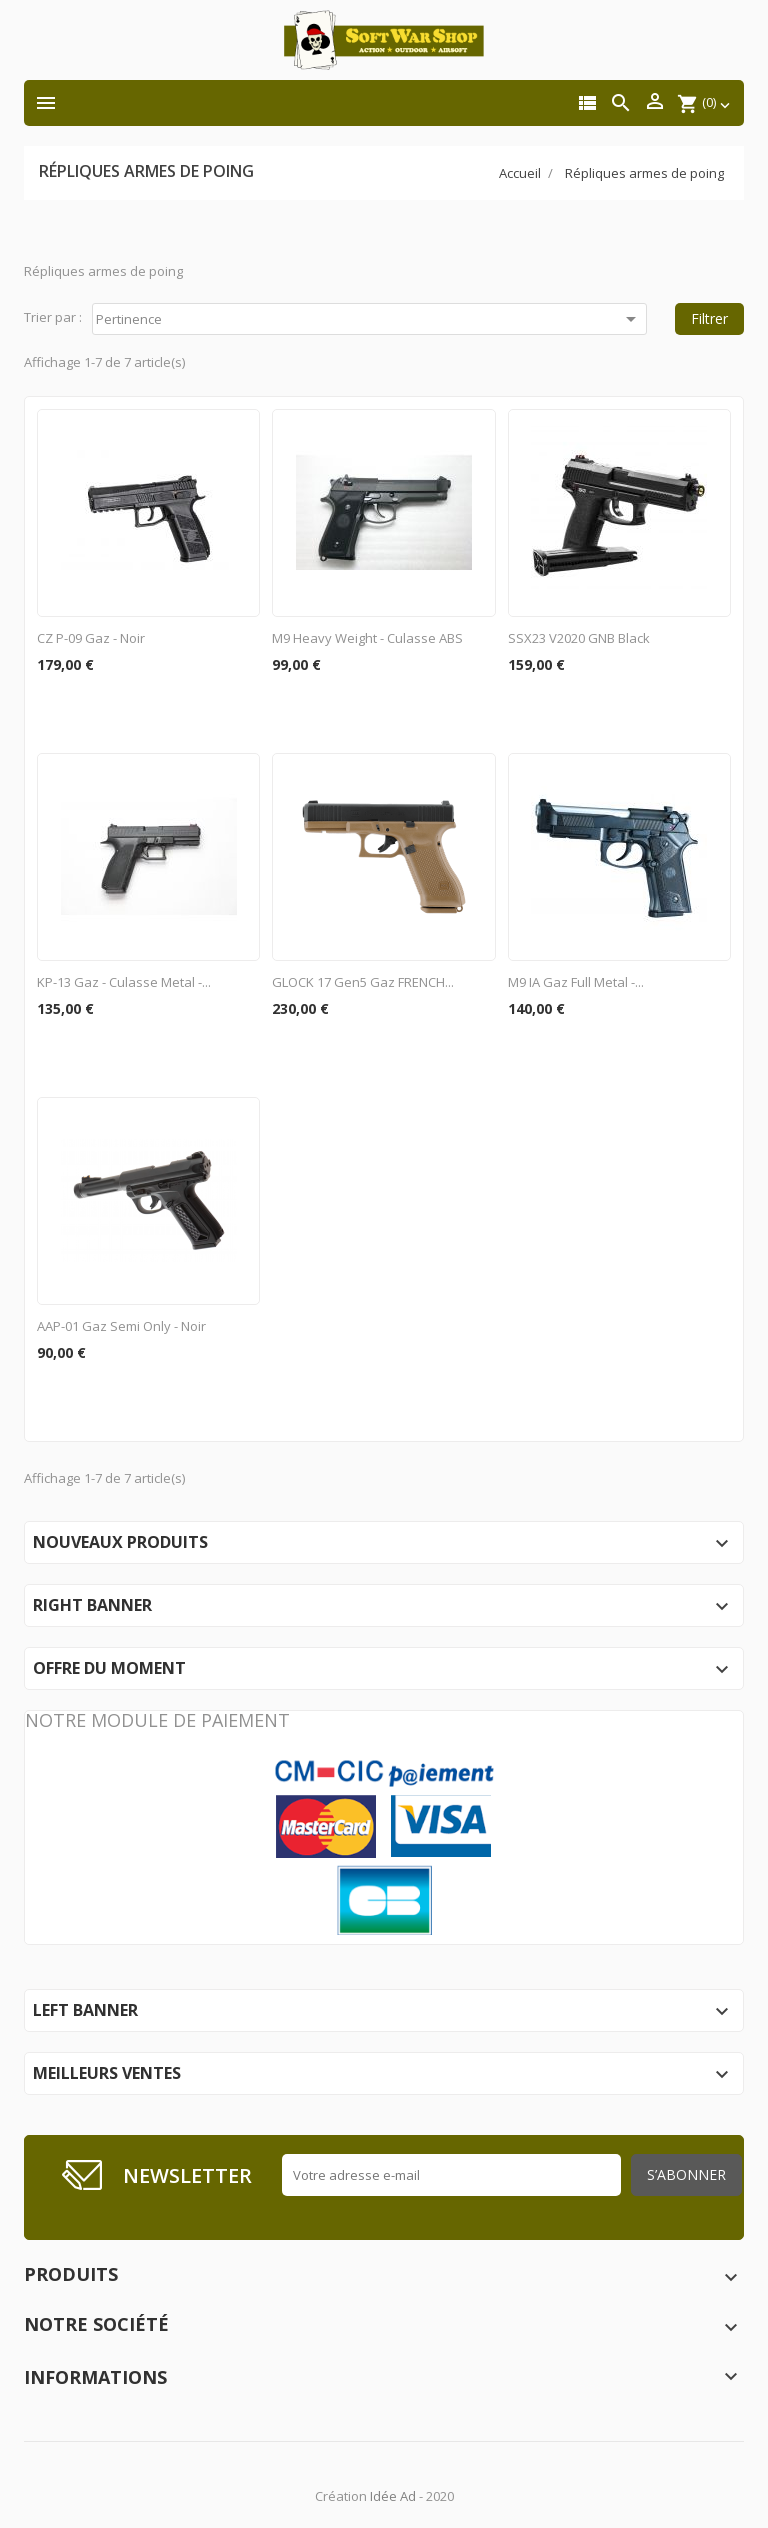  What do you see at coordinates (121, 1326) in the screenshot?
I see `AAP-01 gaz semi only - Noir` at bounding box center [121, 1326].